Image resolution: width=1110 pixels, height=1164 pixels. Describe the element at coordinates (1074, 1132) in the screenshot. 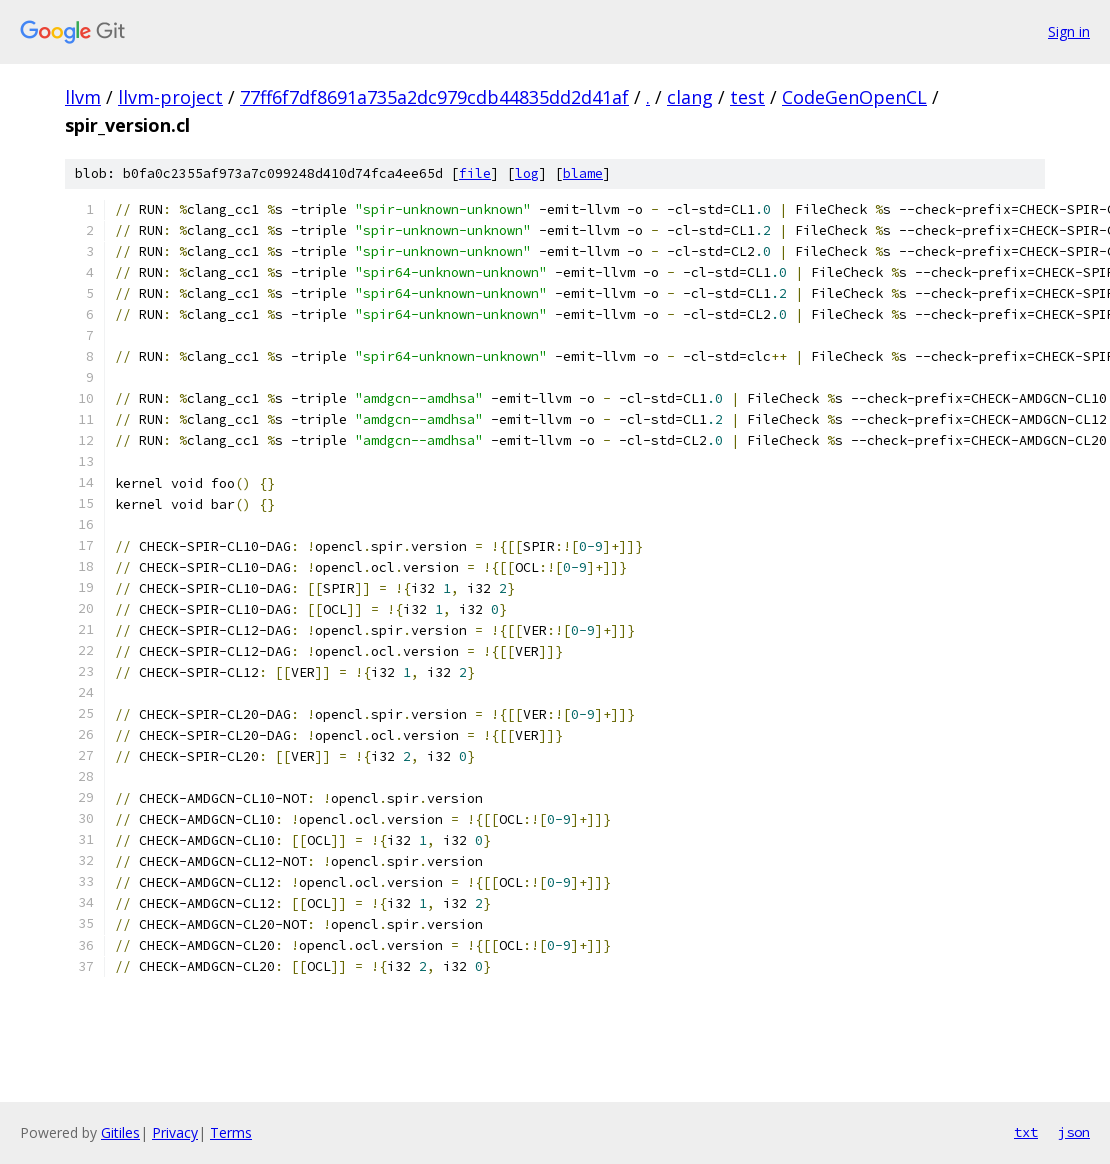

I see `json` at that location.